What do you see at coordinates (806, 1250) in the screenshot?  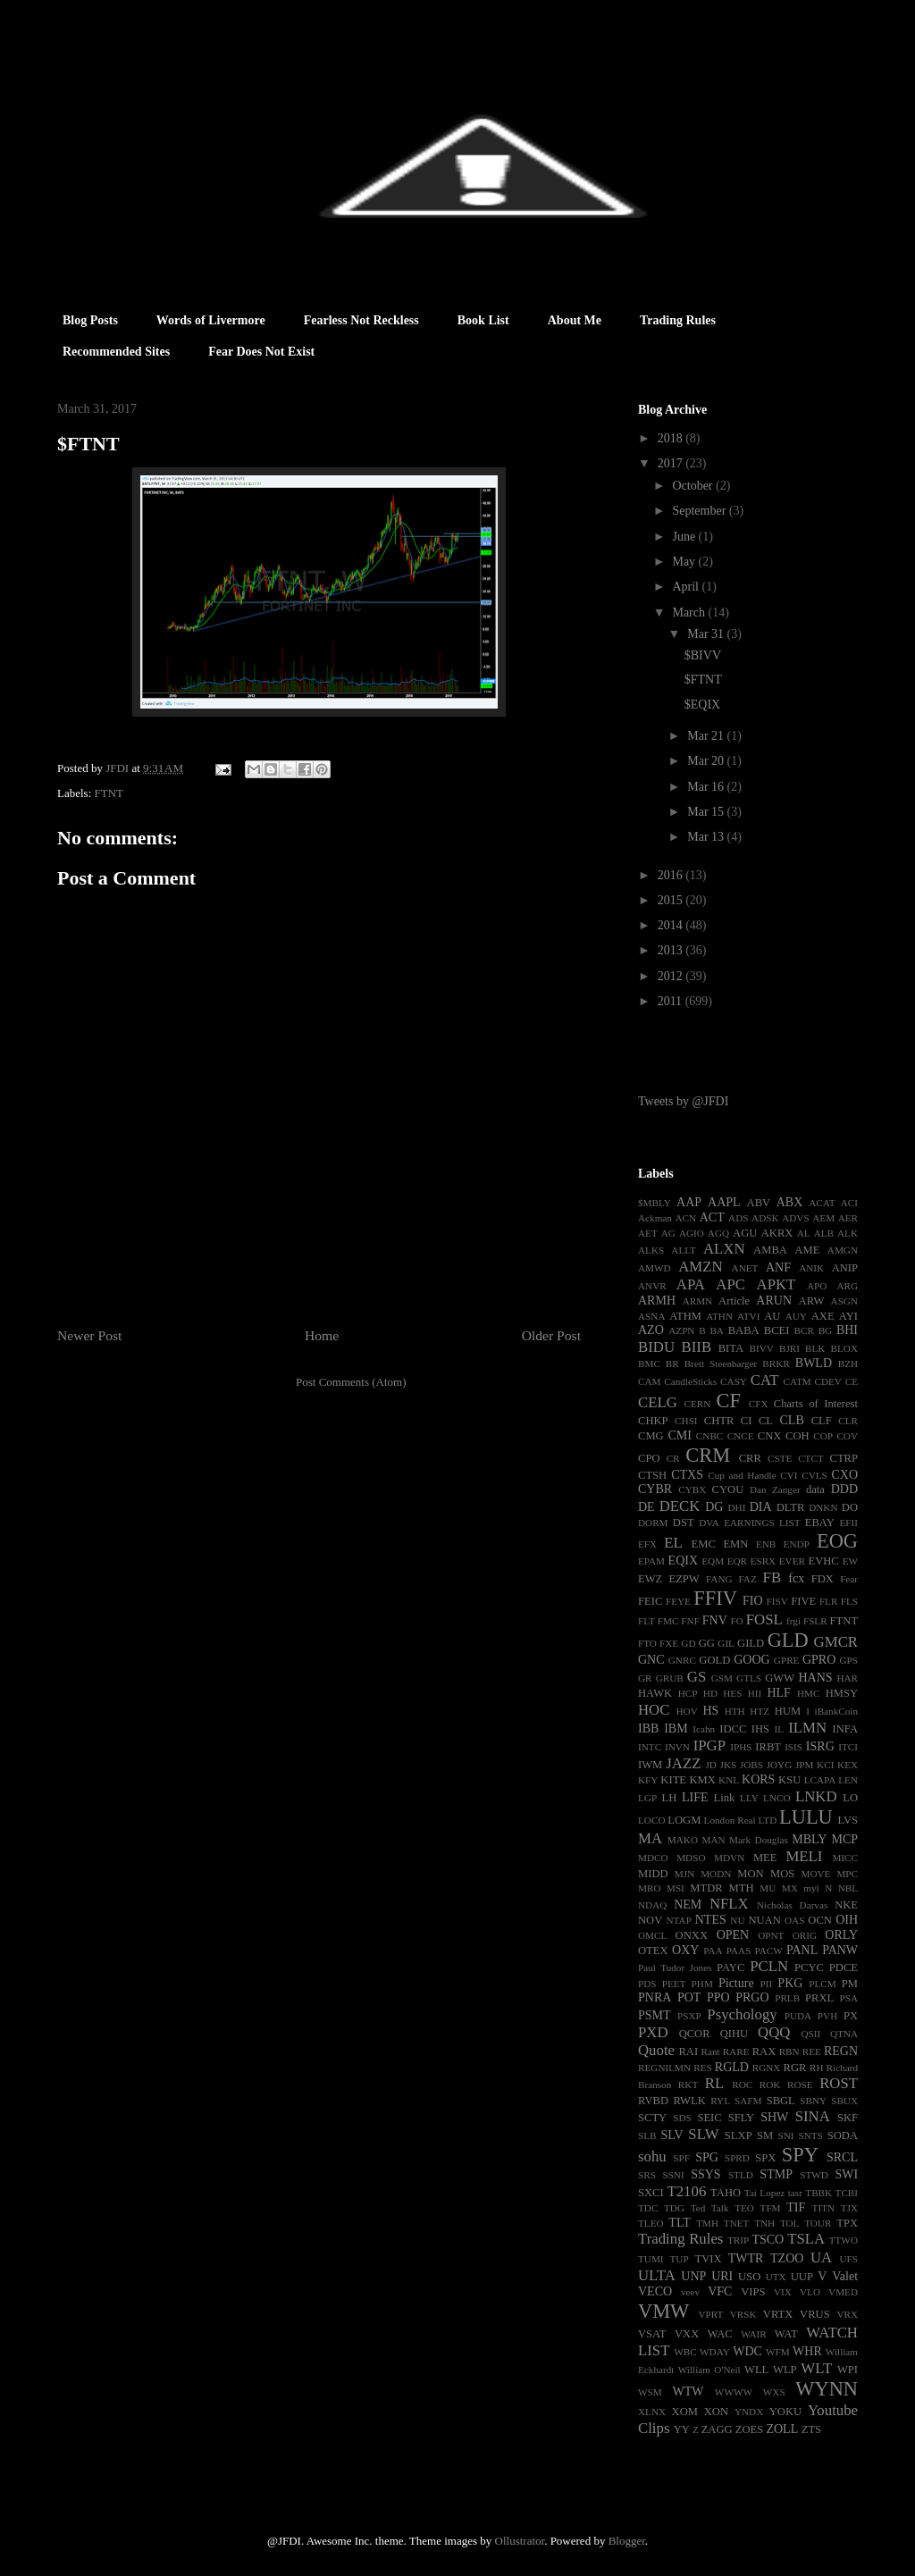 I see `AME` at bounding box center [806, 1250].